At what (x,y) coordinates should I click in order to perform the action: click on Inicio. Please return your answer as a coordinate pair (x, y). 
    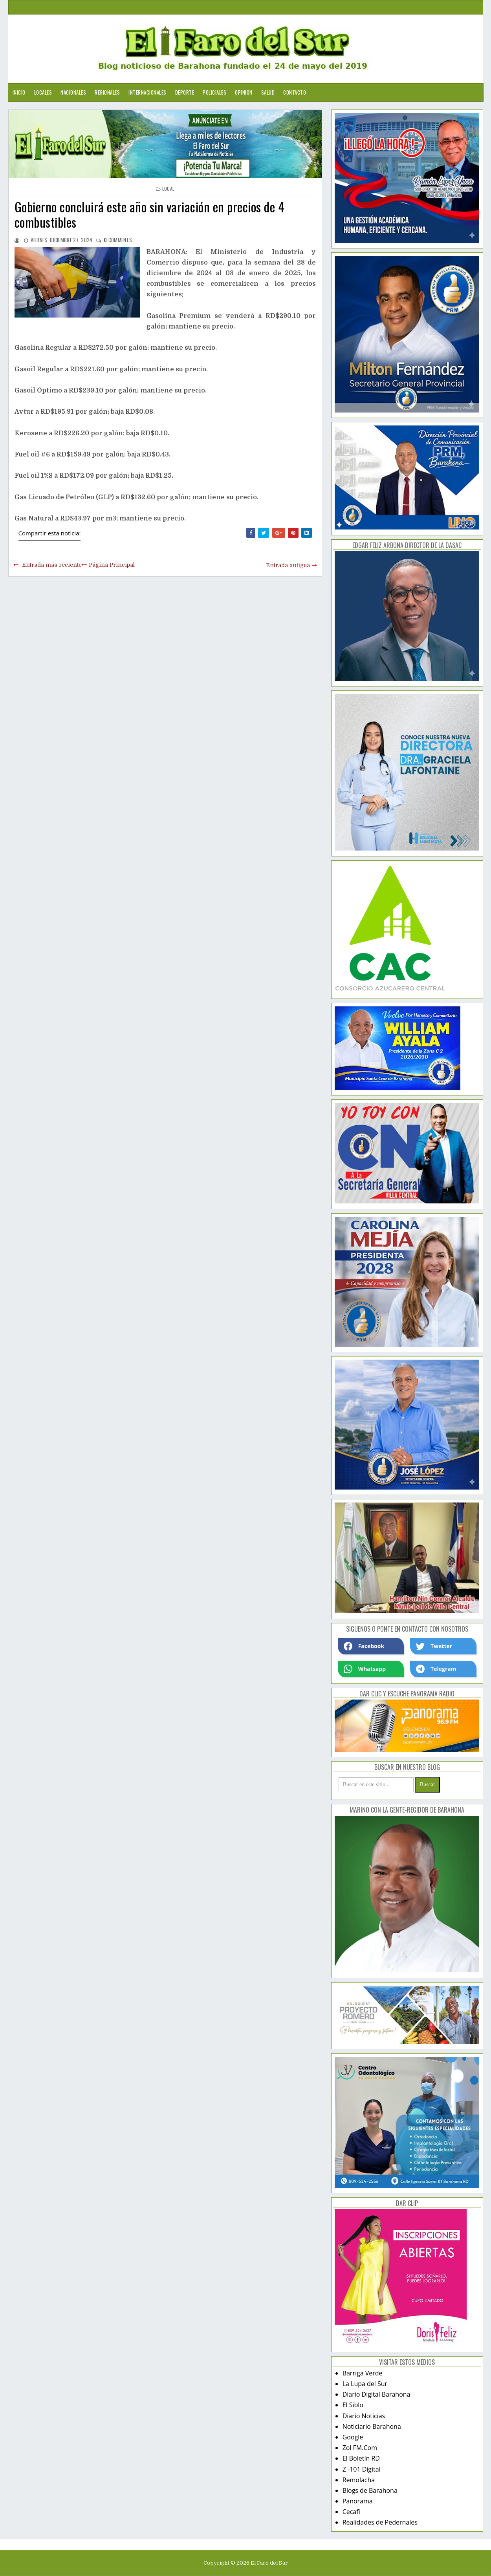
    Looking at the image, I should click on (19, 92).